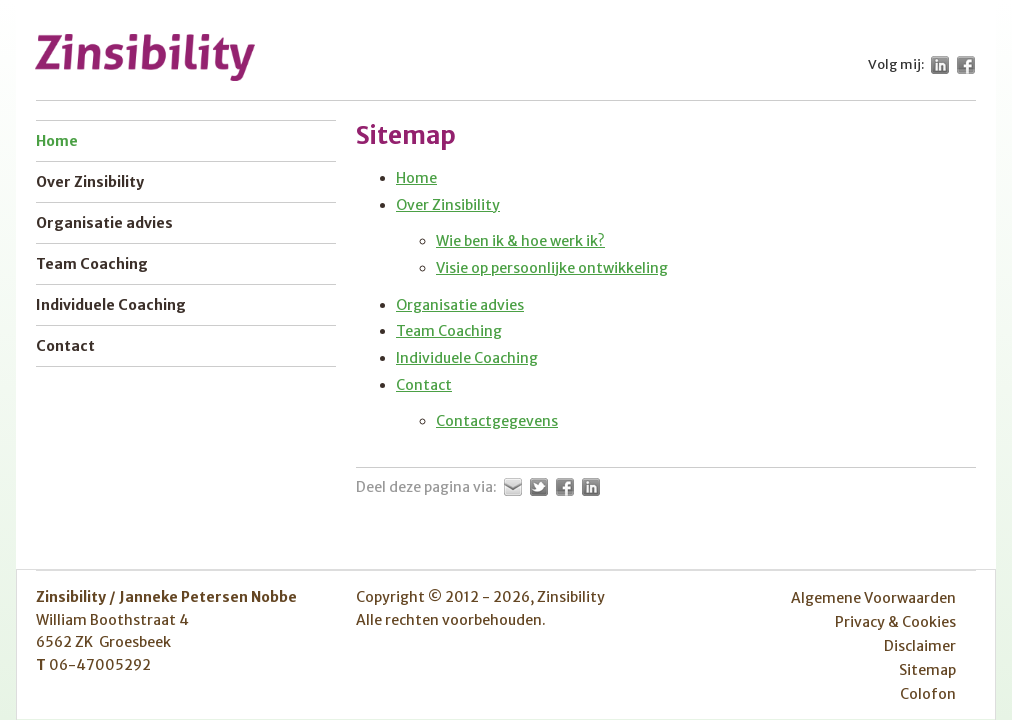 This screenshot has width=1012, height=720. I want to click on Sitemap, so click(927, 670).